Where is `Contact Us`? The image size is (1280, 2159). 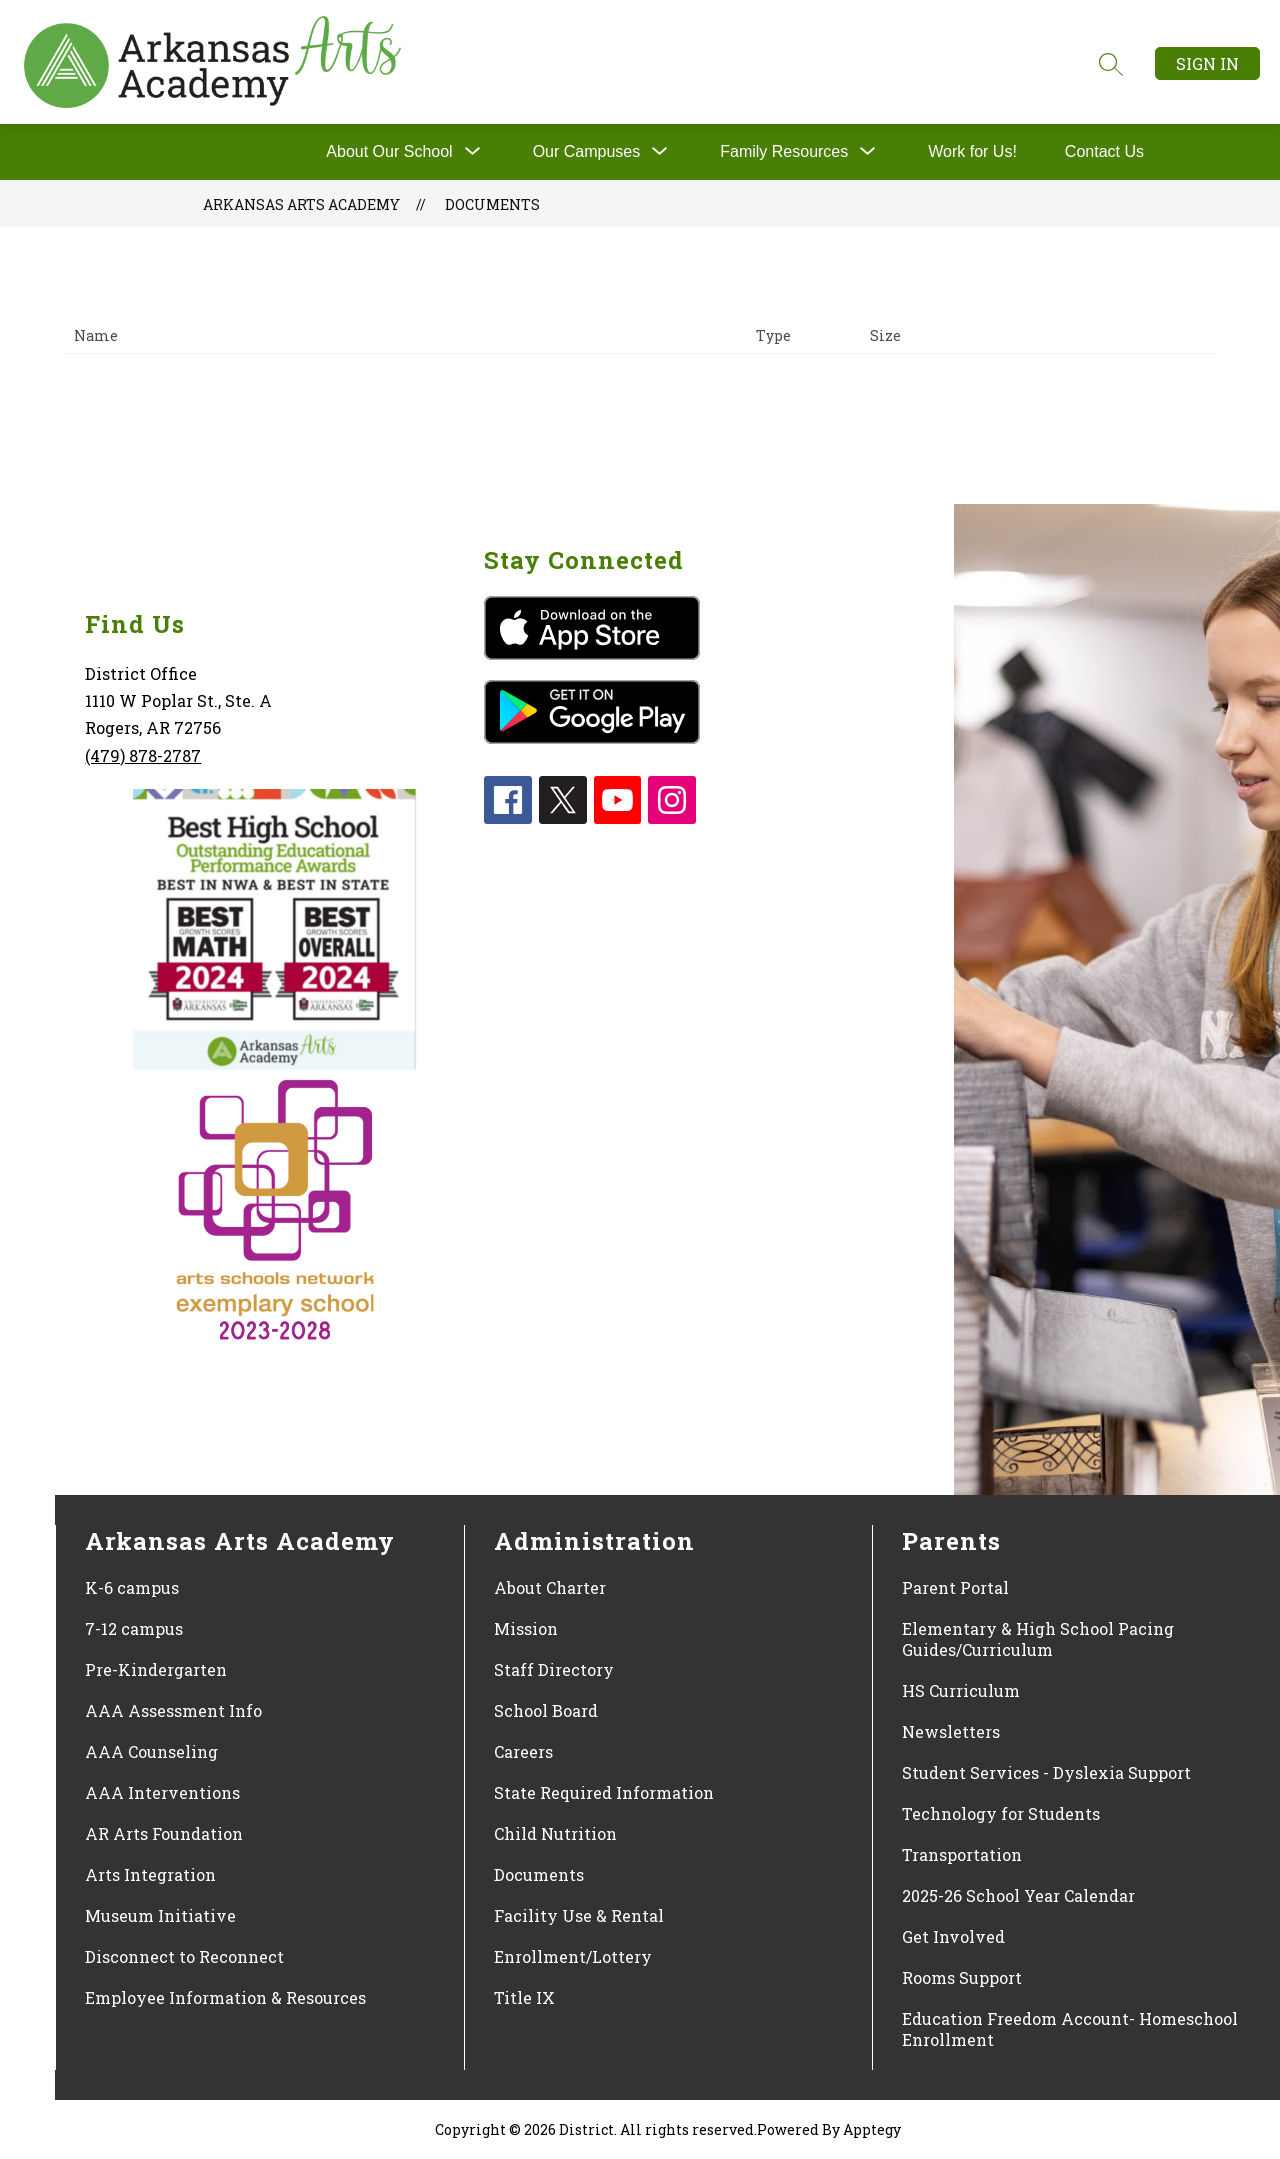 Contact Us is located at coordinates (1104, 151).